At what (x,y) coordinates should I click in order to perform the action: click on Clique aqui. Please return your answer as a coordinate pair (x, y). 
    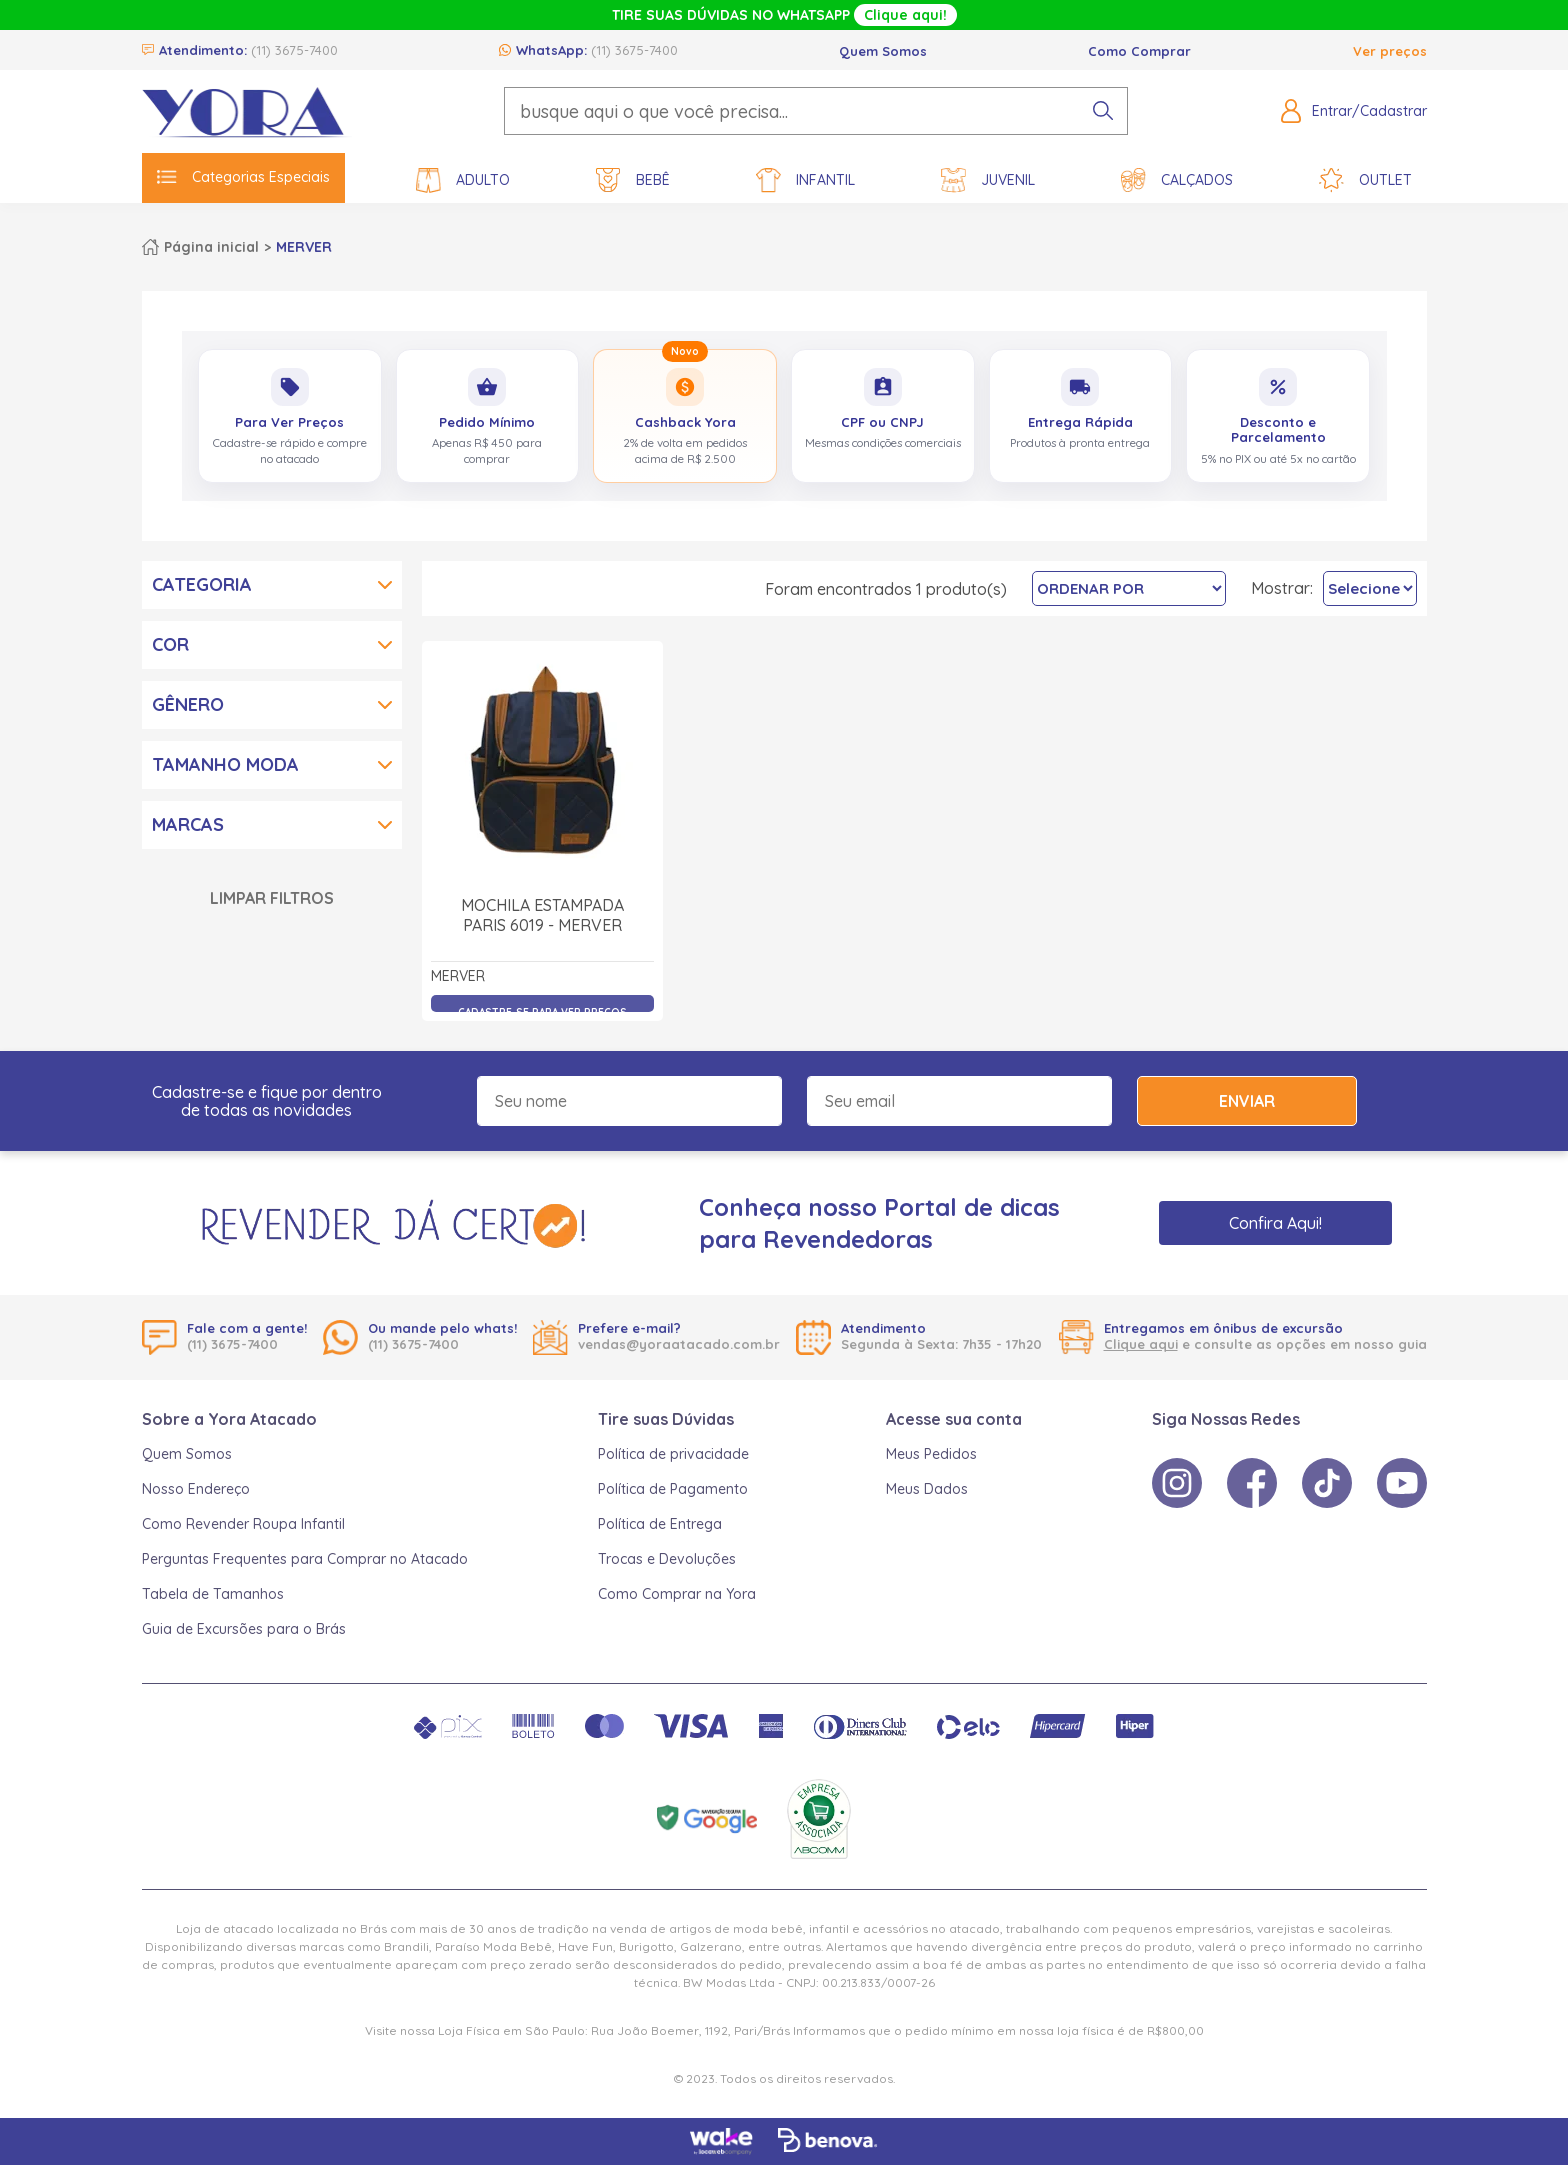
    Looking at the image, I should click on (1141, 1344).